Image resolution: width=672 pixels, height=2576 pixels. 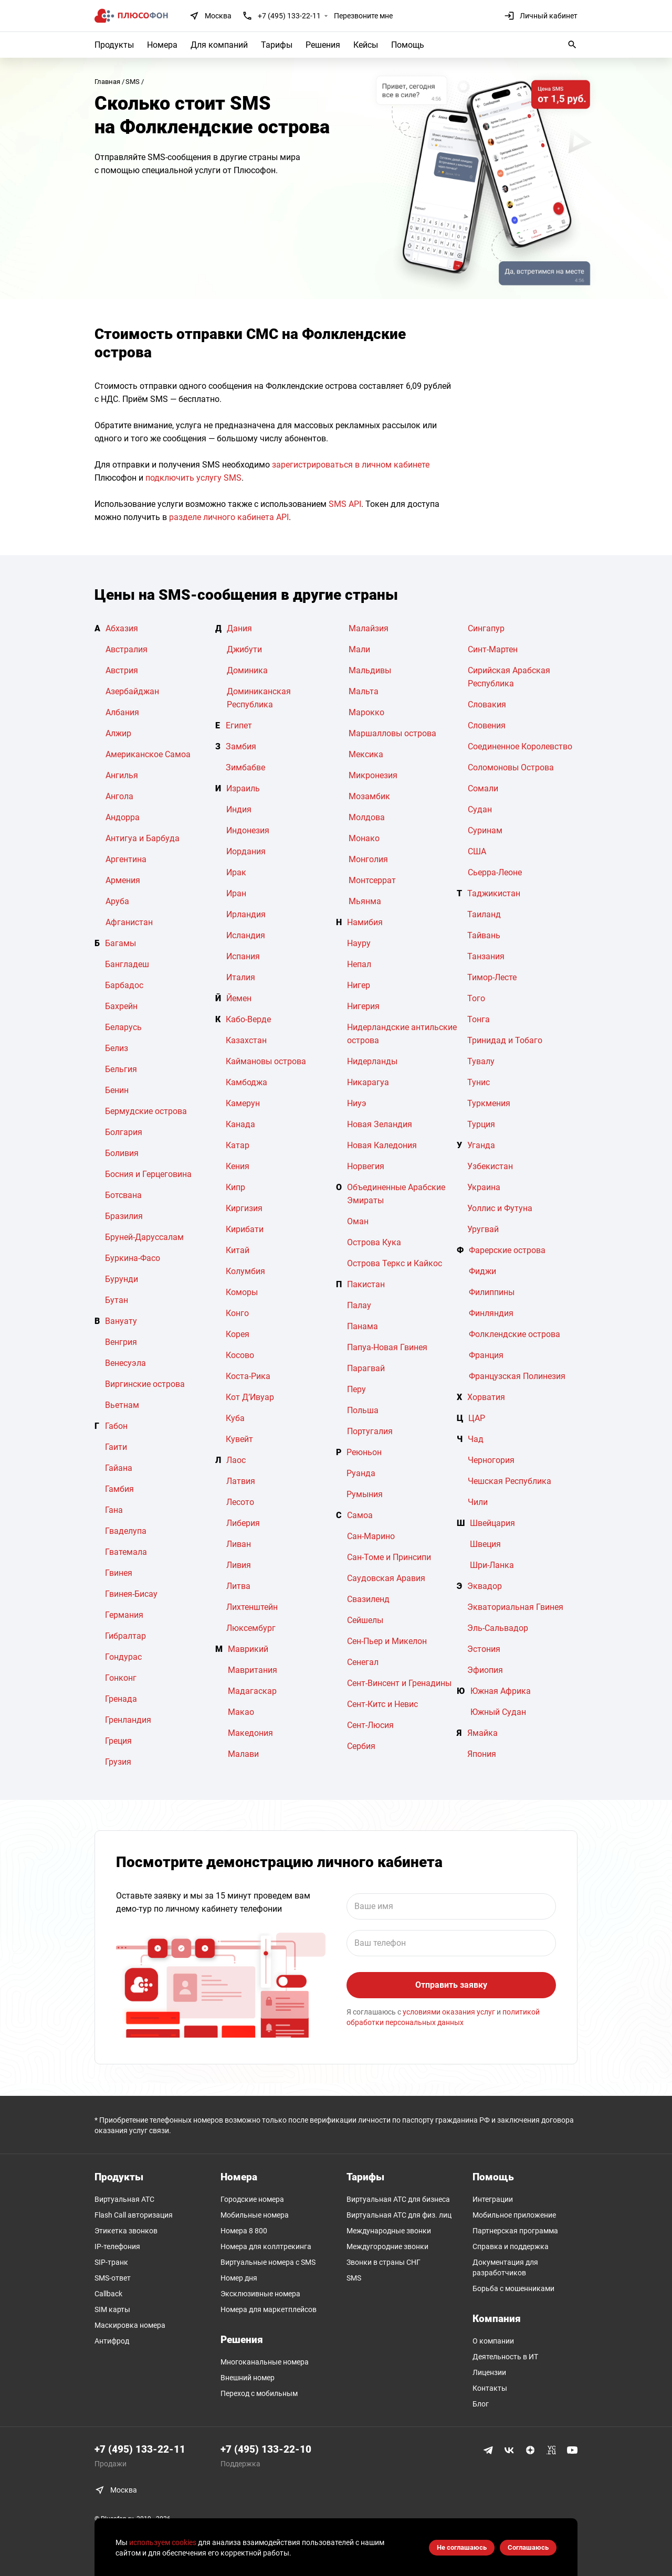 I want to click on Фиджи, so click(x=482, y=1271).